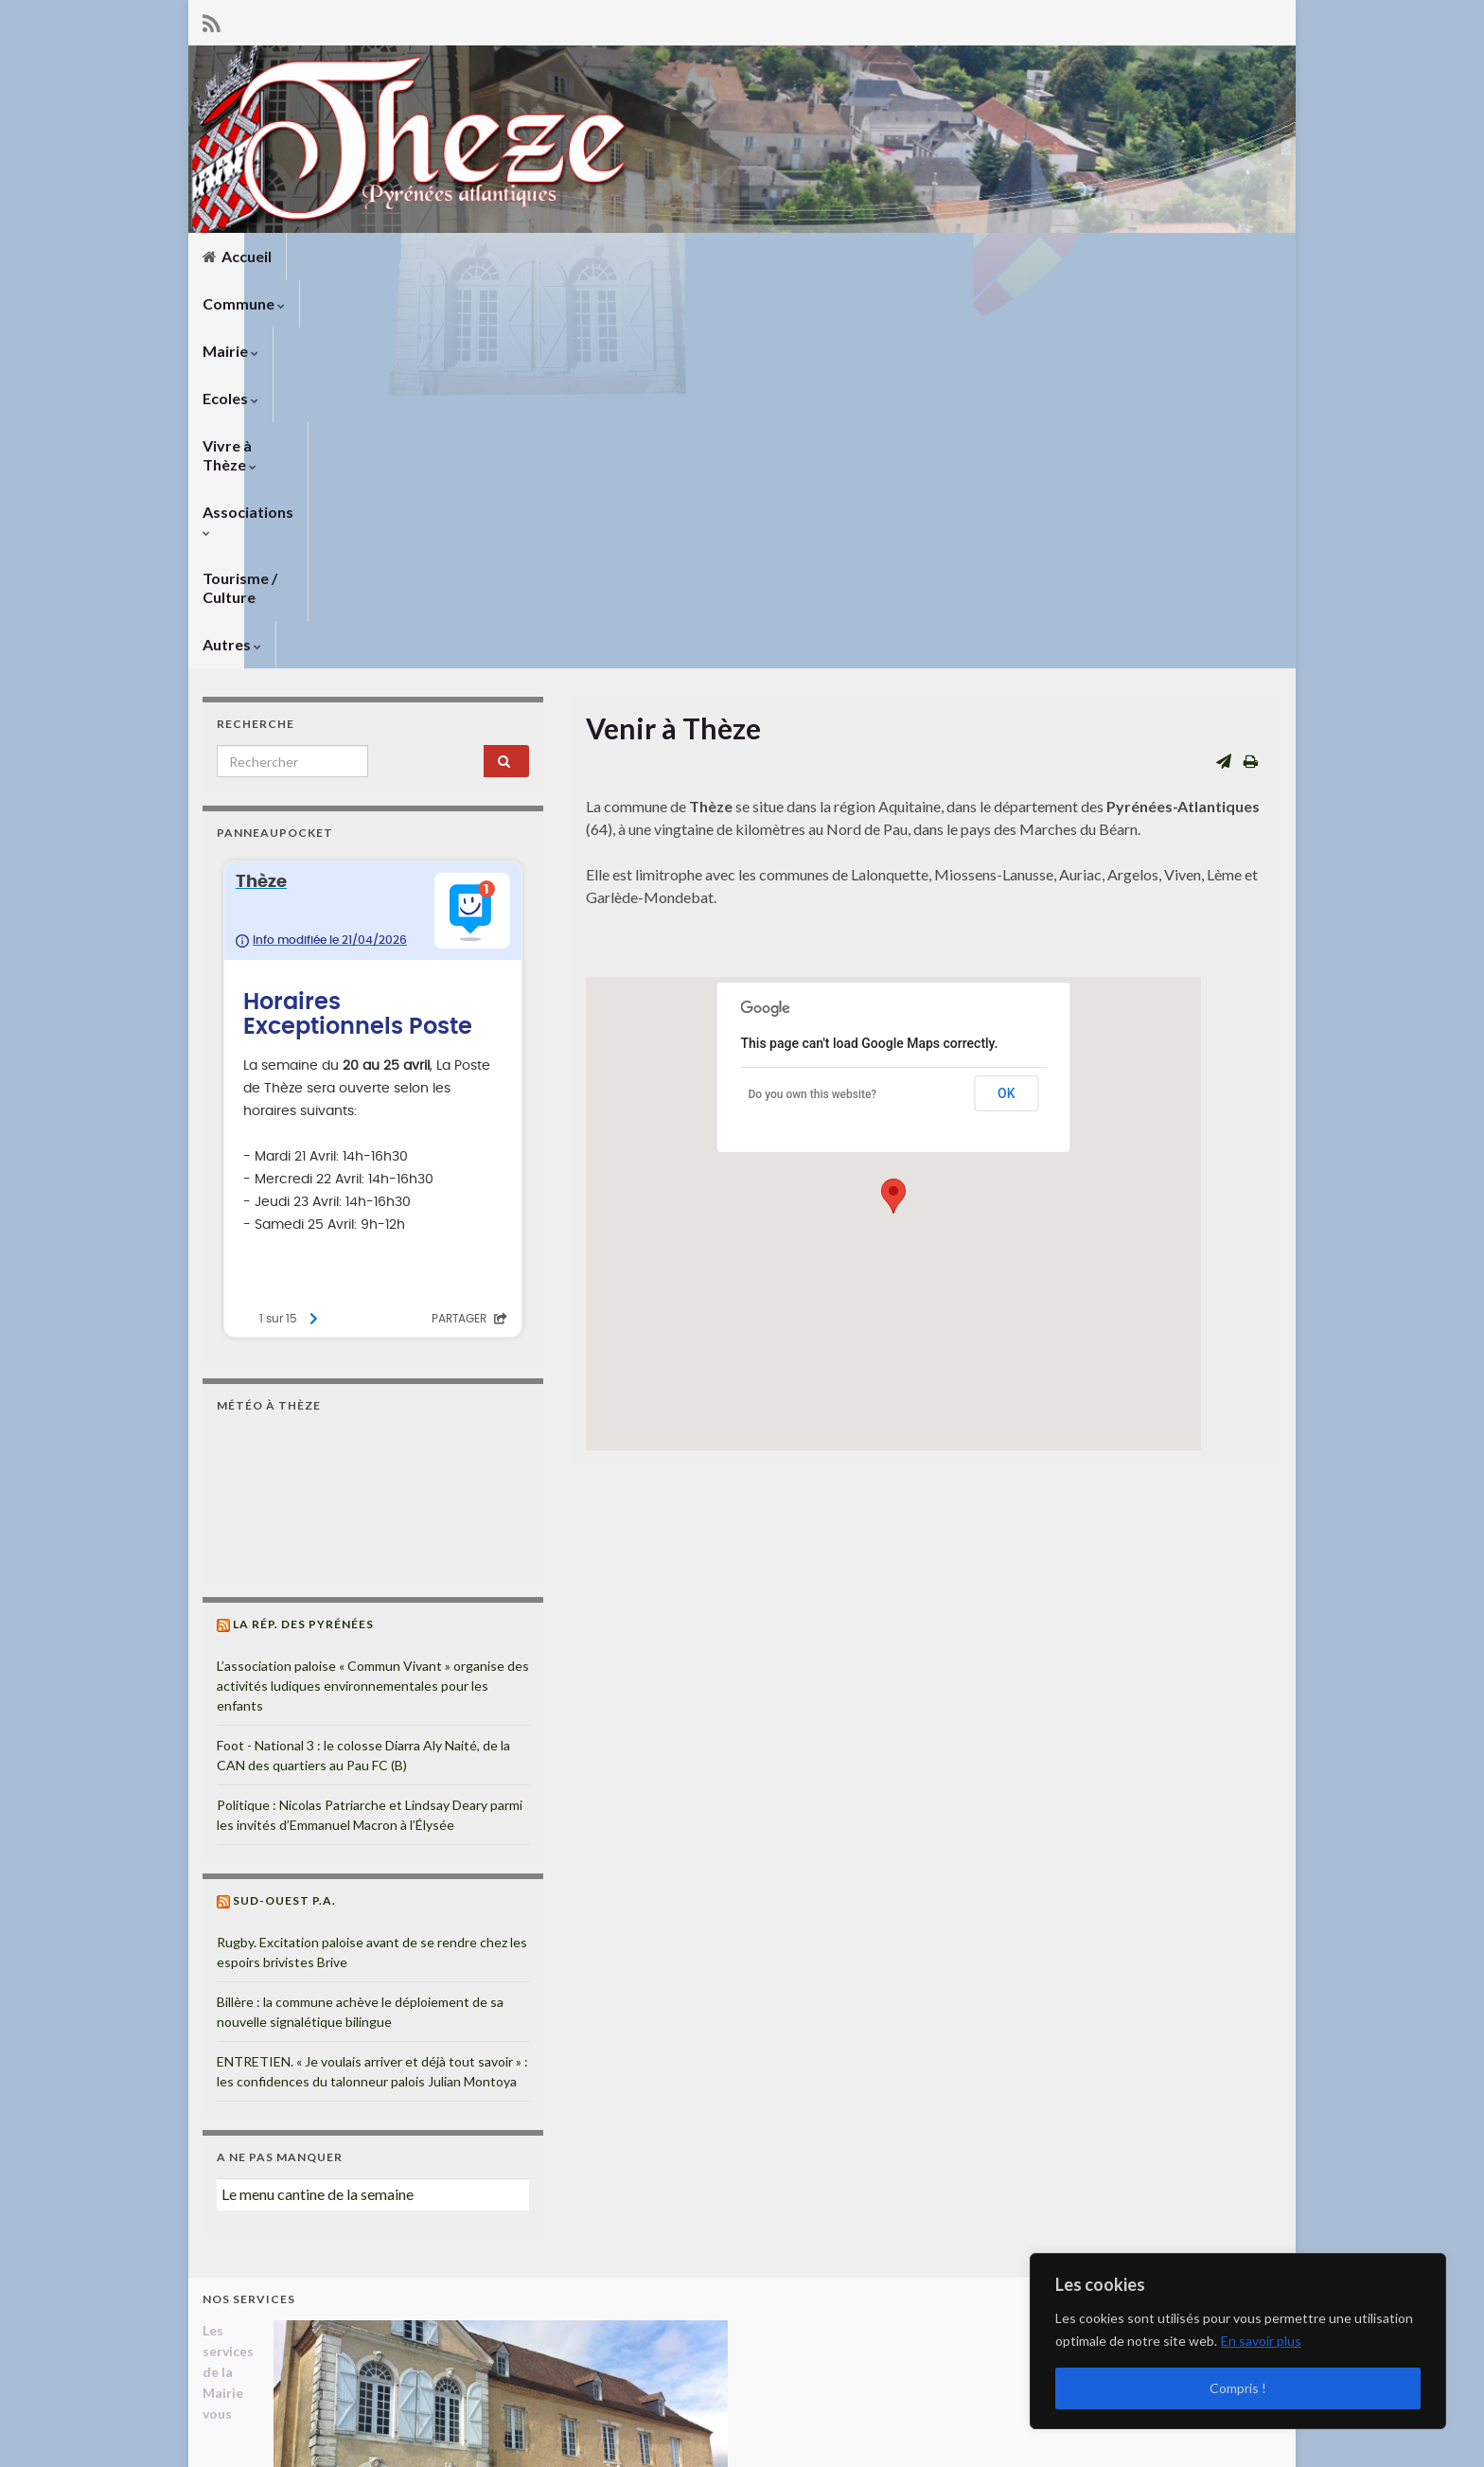 This screenshot has height=2467, width=1484. What do you see at coordinates (893, 807) in the screenshot?
I see `[button]` at bounding box center [893, 807].